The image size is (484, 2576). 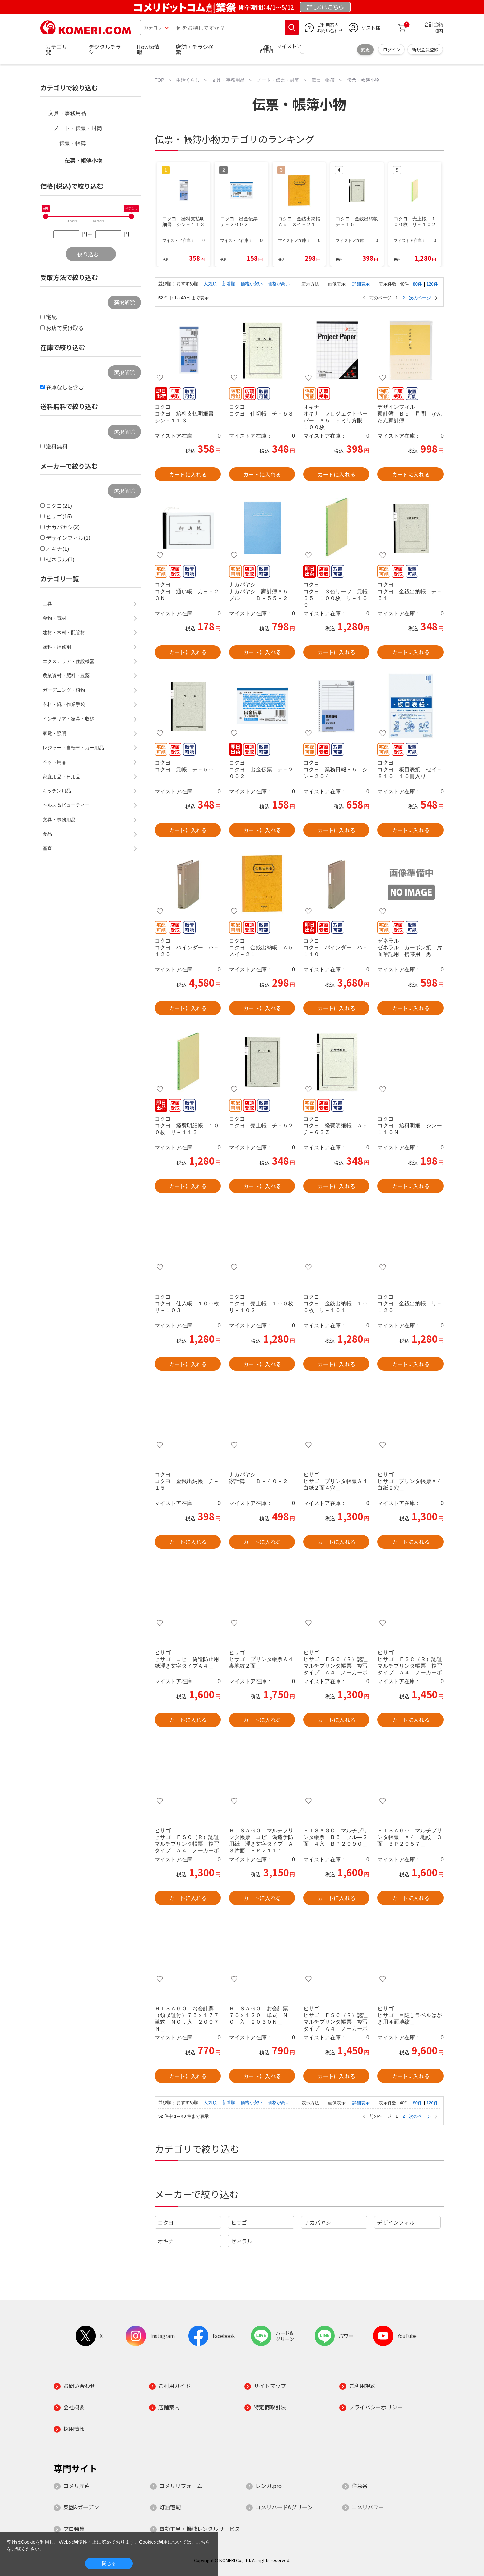 I want to click on ヒサゴ, so click(x=239, y=2222).